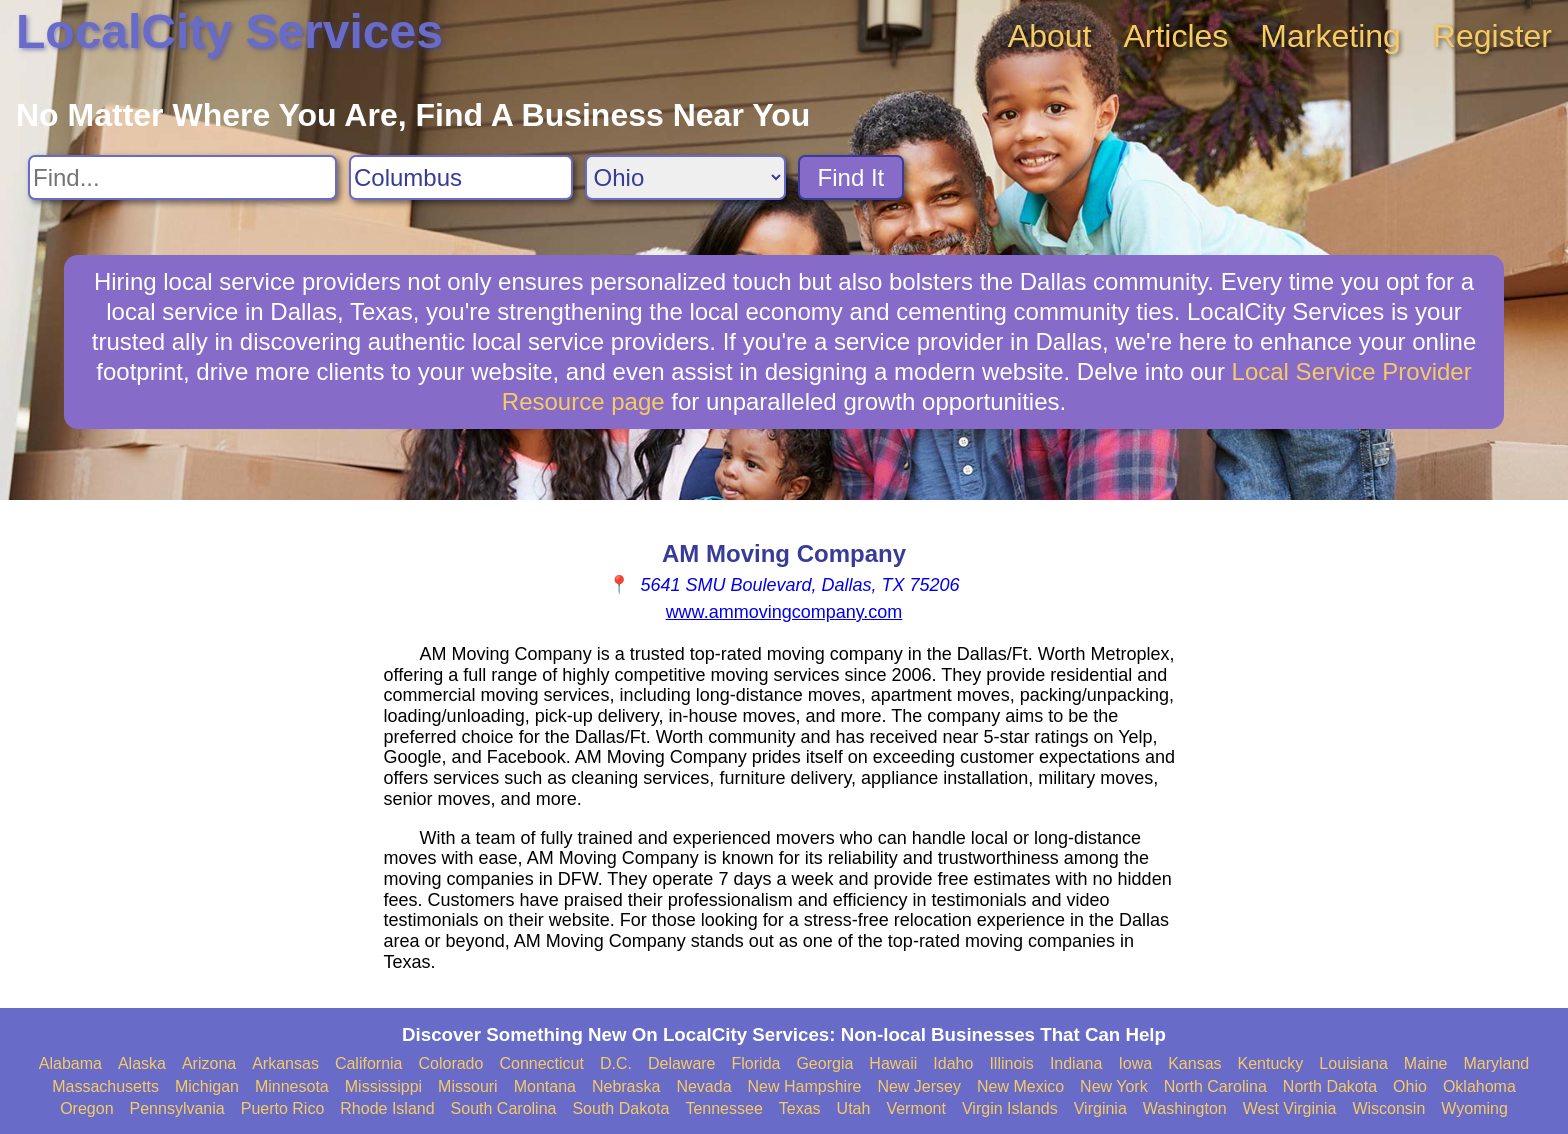 The image size is (1568, 1134). Describe the element at coordinates (1330, 1086) in the screenshot. I see `North Dakota` at that location.